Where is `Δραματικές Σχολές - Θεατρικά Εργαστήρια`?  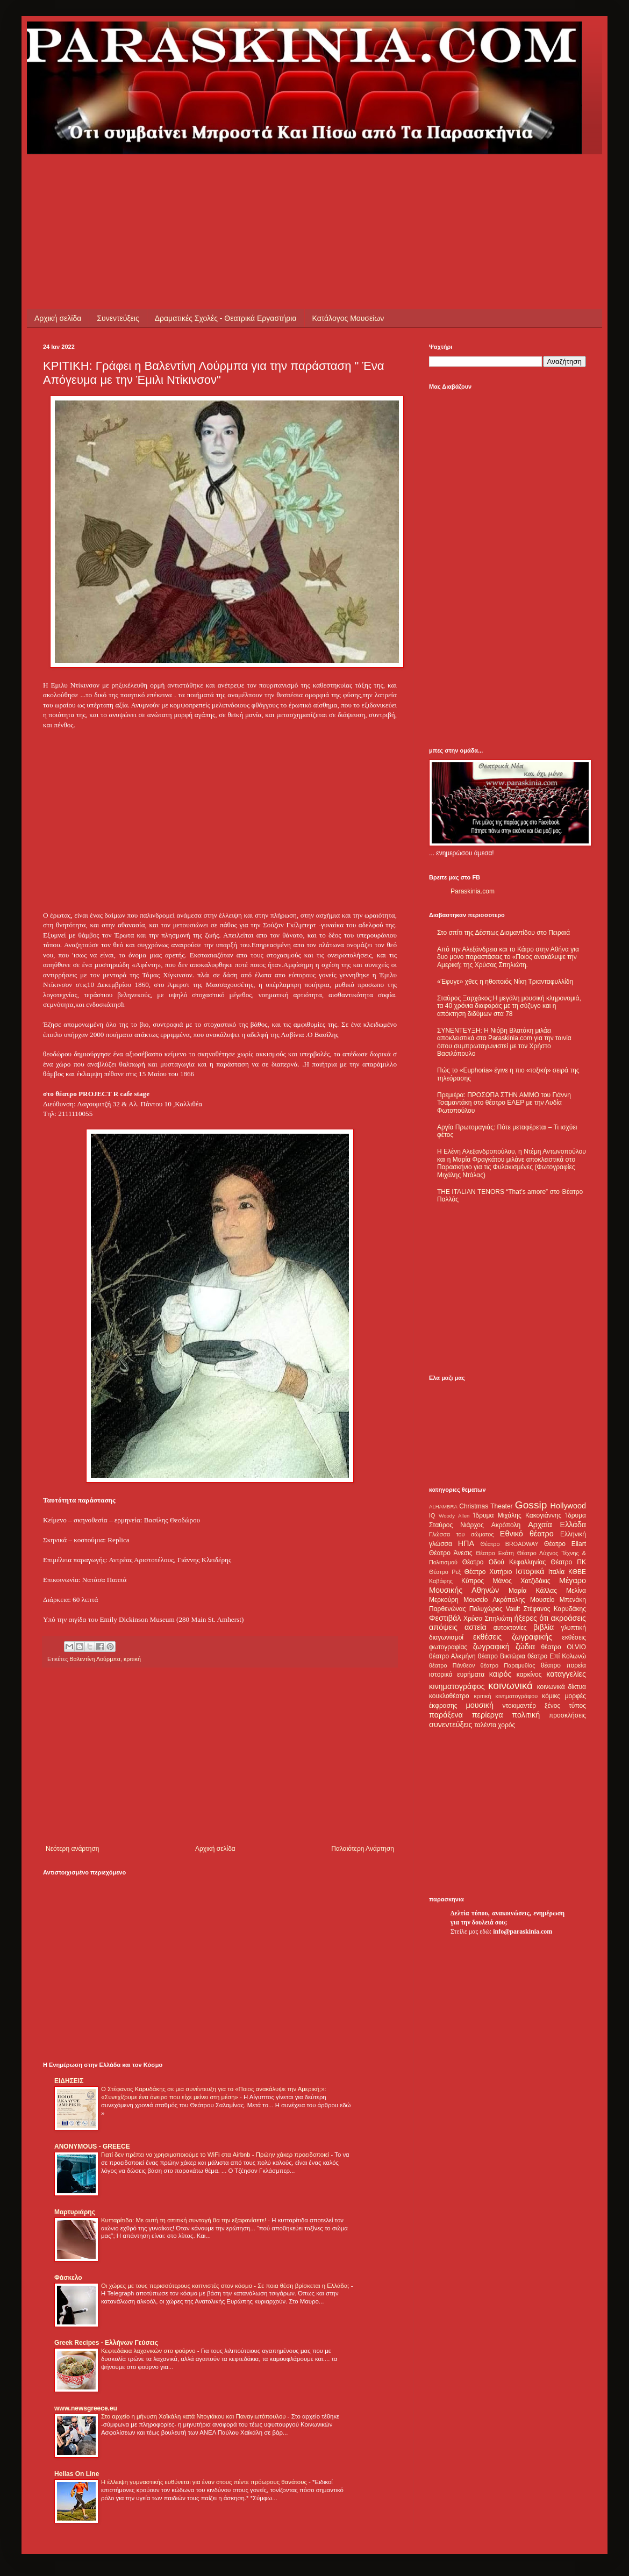
Δραματικές Σχολές - Θεατρικά Εργαστήρια is located at coordinates (226, 318).